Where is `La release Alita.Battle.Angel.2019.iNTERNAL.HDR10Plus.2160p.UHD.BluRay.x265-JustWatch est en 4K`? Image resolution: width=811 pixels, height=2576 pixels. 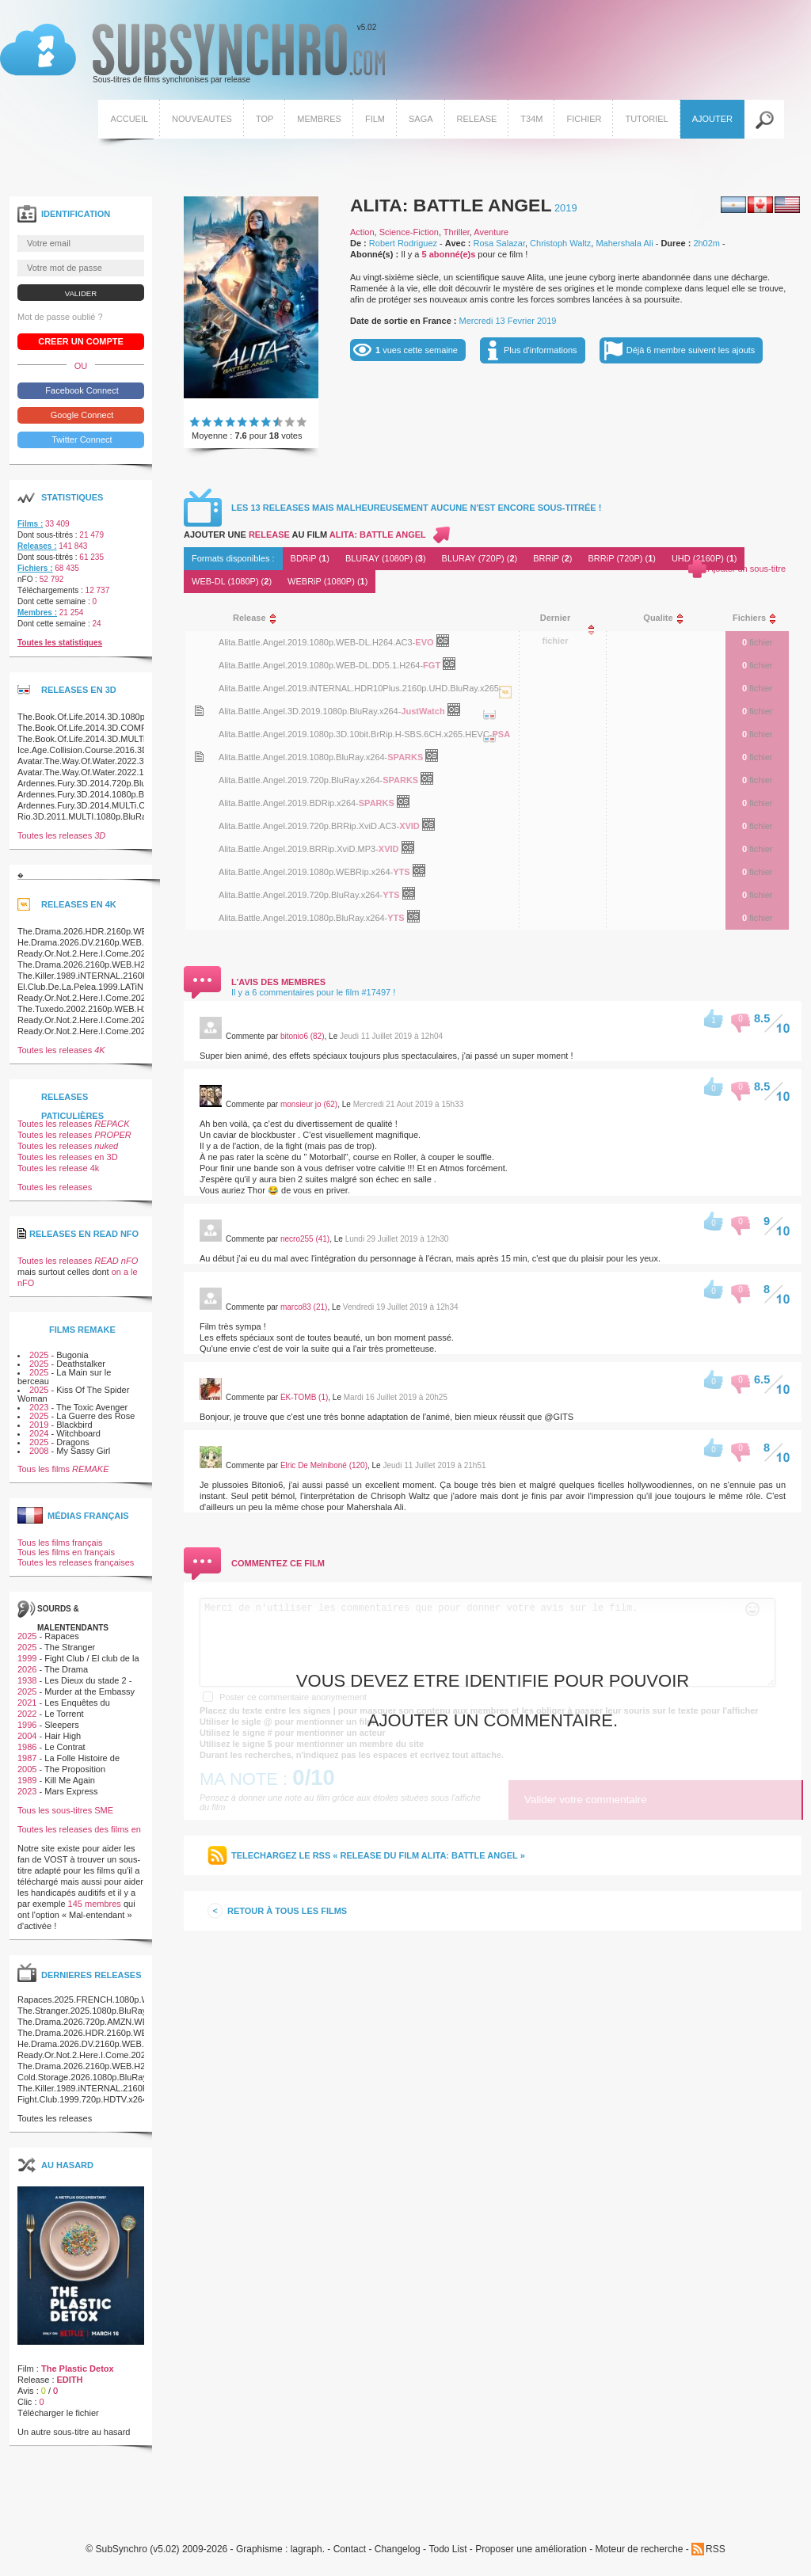
La release Alita.Battle.Angel.2019.iNTERNAL.HDR10Plus.2160p.UHD.BluRay.x265-JustWatch est en 4K is located at coordinates (505, 708).